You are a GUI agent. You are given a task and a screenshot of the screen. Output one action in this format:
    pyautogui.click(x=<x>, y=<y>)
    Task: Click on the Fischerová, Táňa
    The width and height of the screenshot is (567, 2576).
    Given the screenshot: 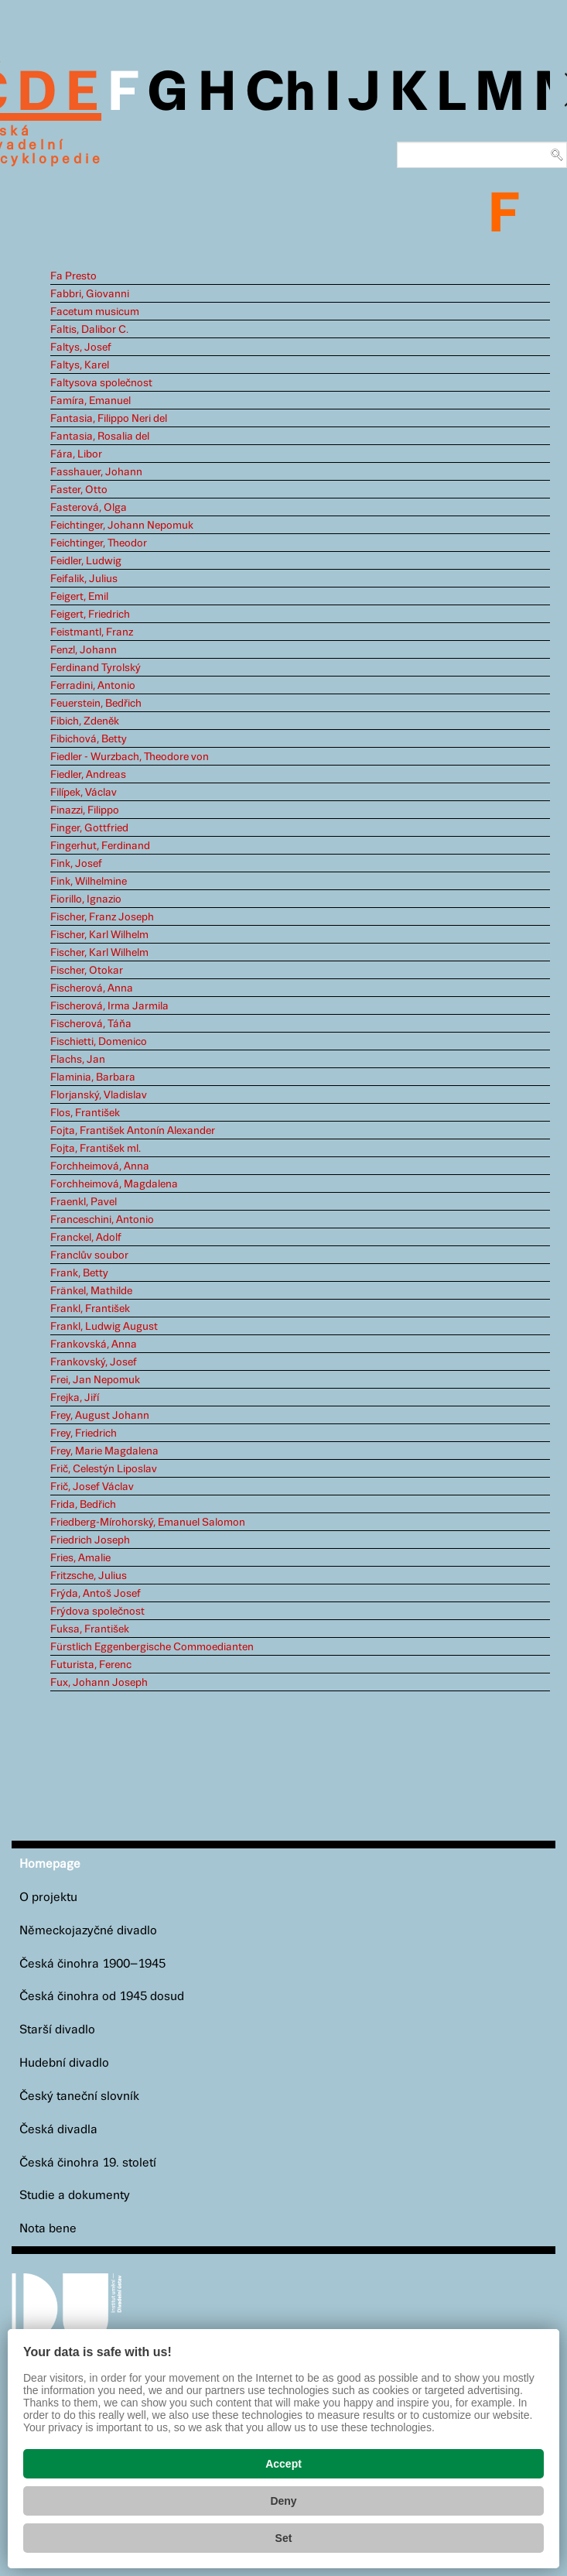 What is the action you would take?
    pyautogui.click(x=91, y=1024)
    